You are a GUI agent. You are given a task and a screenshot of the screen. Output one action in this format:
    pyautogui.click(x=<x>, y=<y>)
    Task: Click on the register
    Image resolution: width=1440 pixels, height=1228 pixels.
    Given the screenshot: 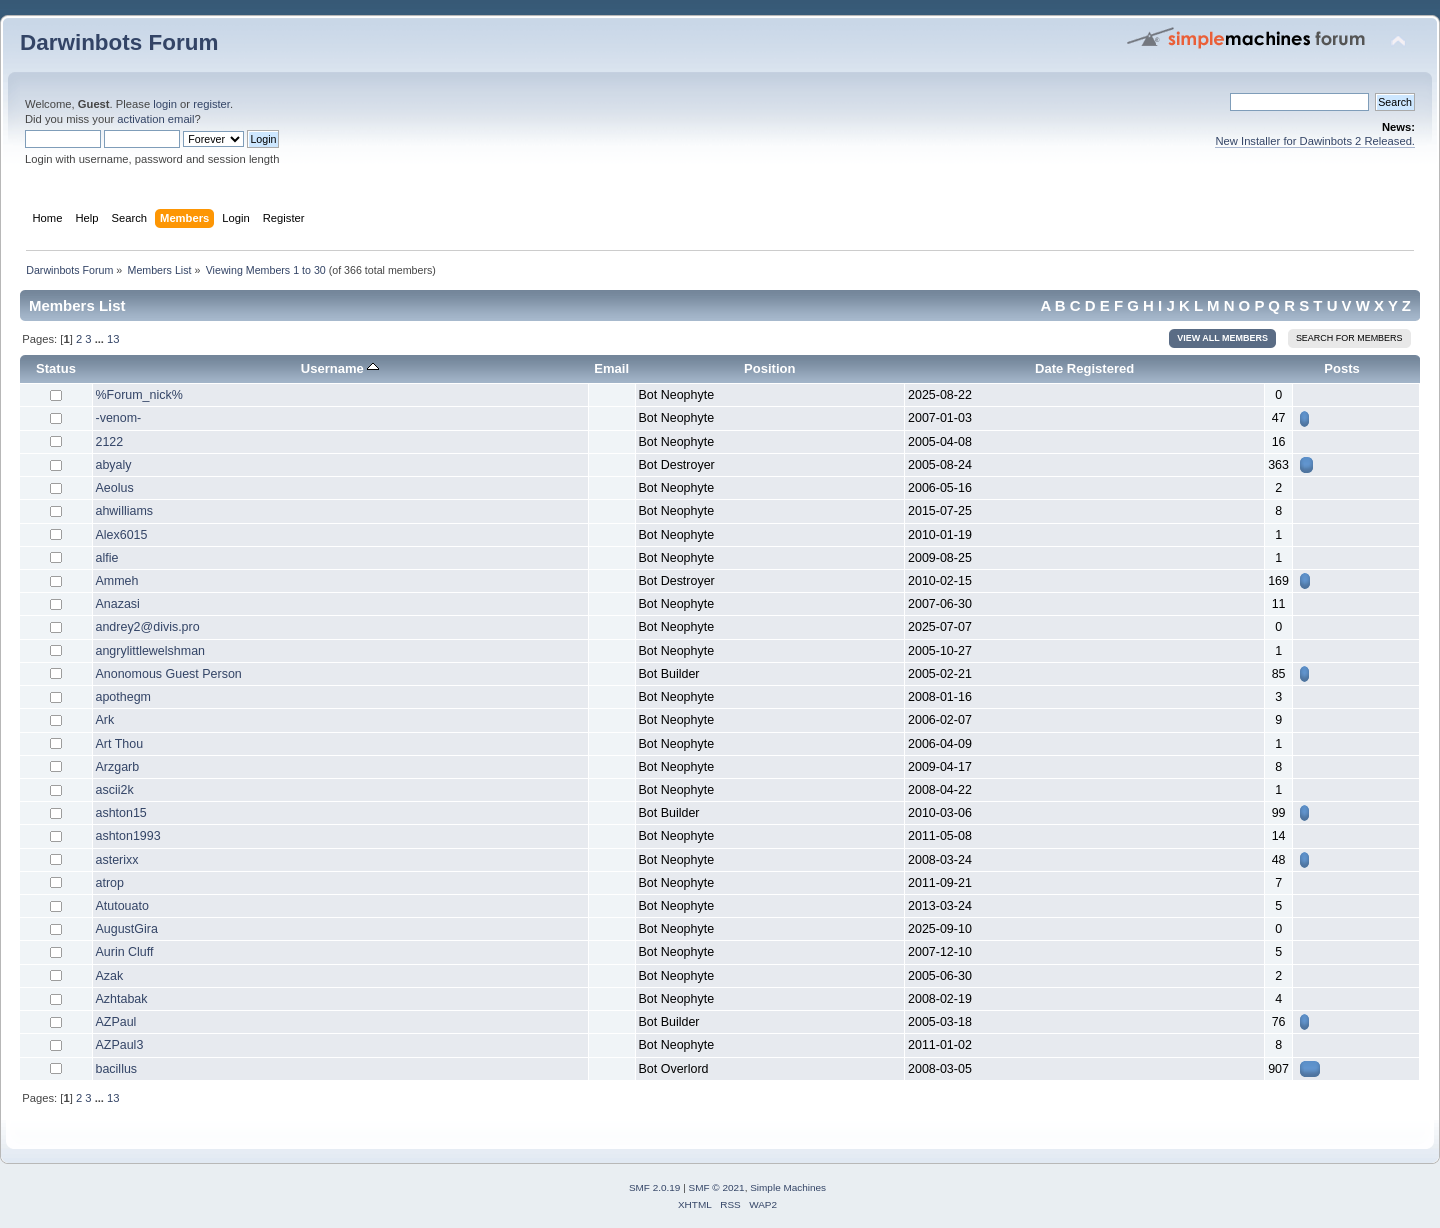 What is the action you would take?
    pyautogui.click(x=211, y=104)
    